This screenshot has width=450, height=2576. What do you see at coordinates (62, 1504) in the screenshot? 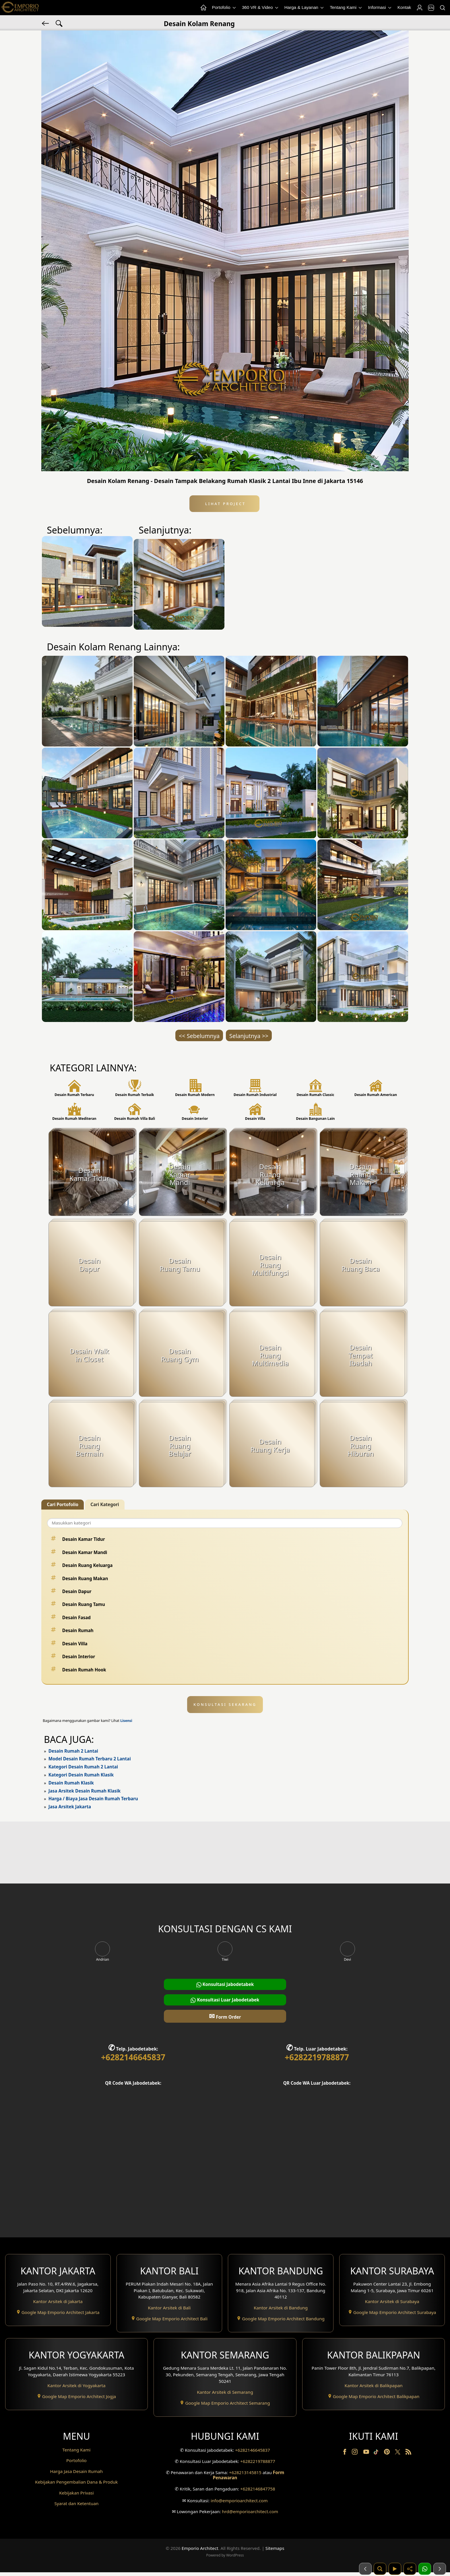
I see `Cari Portofolio` at bounding box center [62, 1504].